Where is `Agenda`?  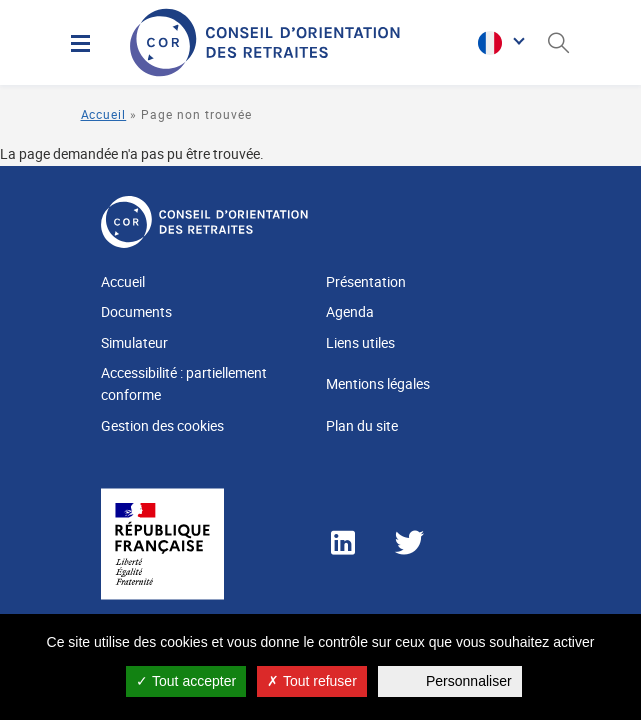 Agenda is located at coordinates (350, 311).